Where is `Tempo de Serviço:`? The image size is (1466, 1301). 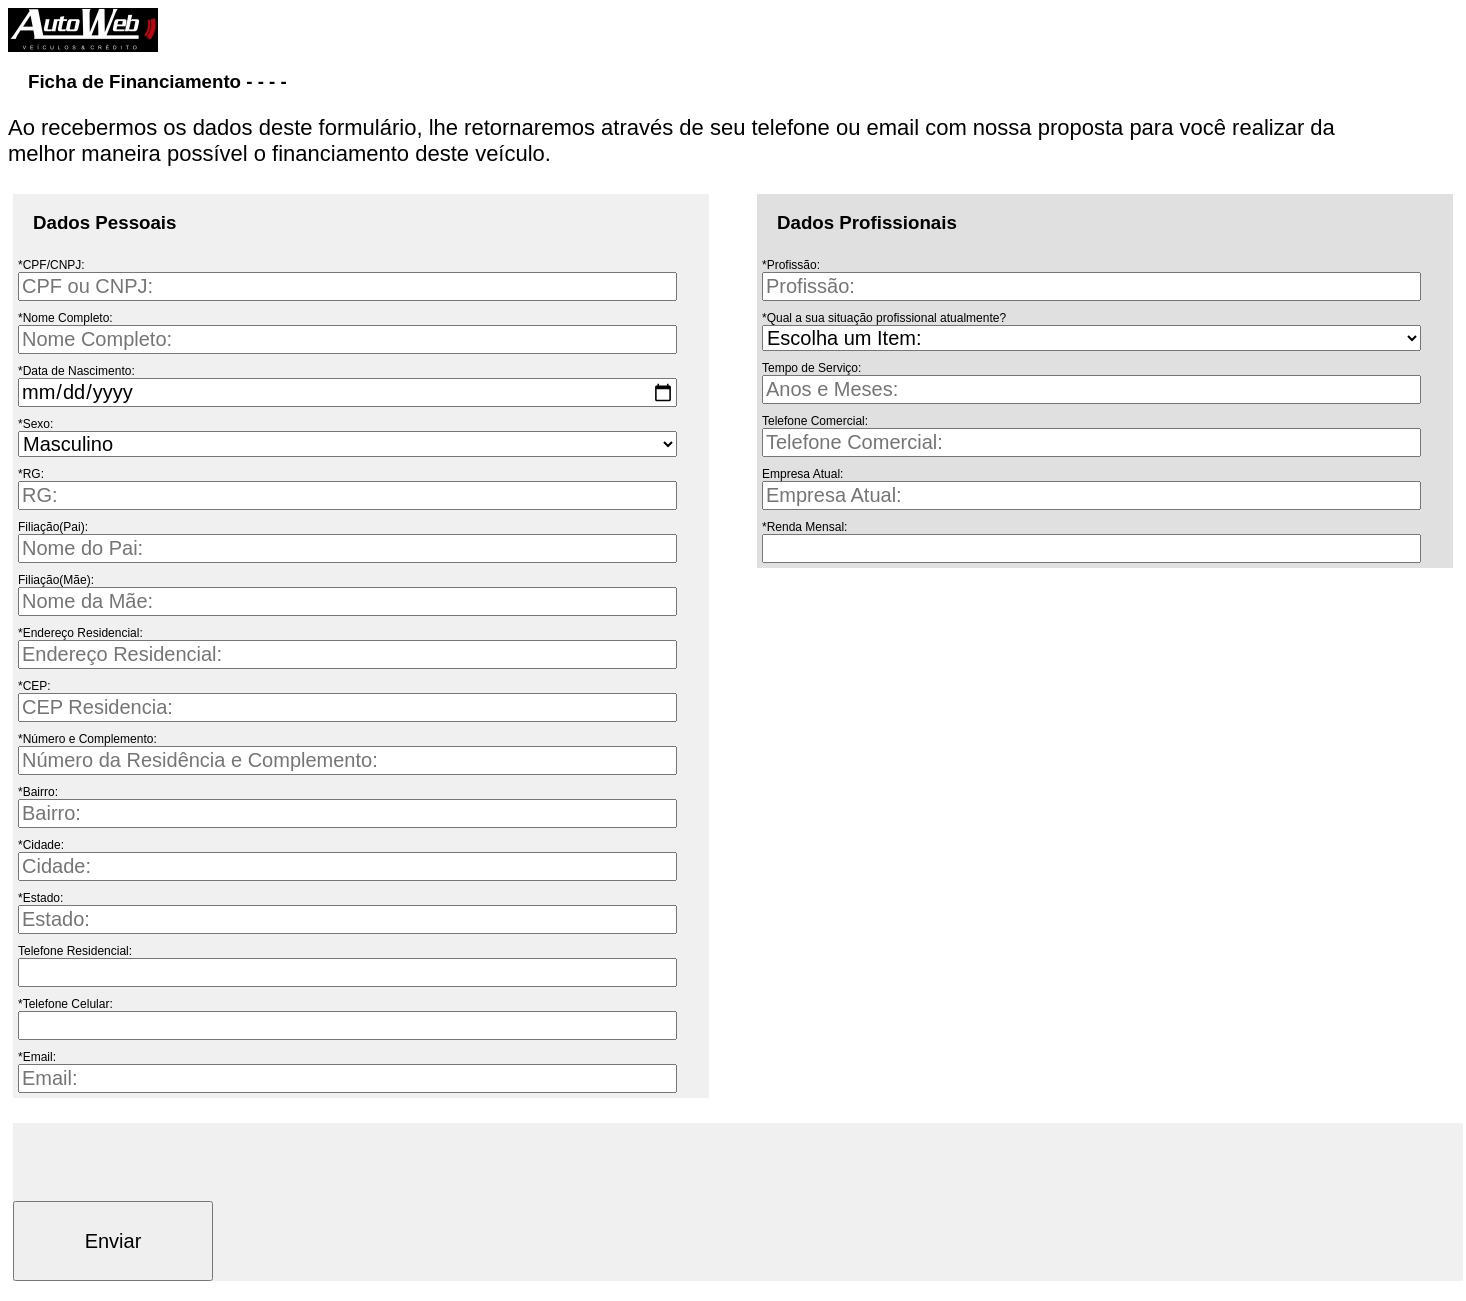
Tempo de Serviço: is located at coordinates (811, 368).